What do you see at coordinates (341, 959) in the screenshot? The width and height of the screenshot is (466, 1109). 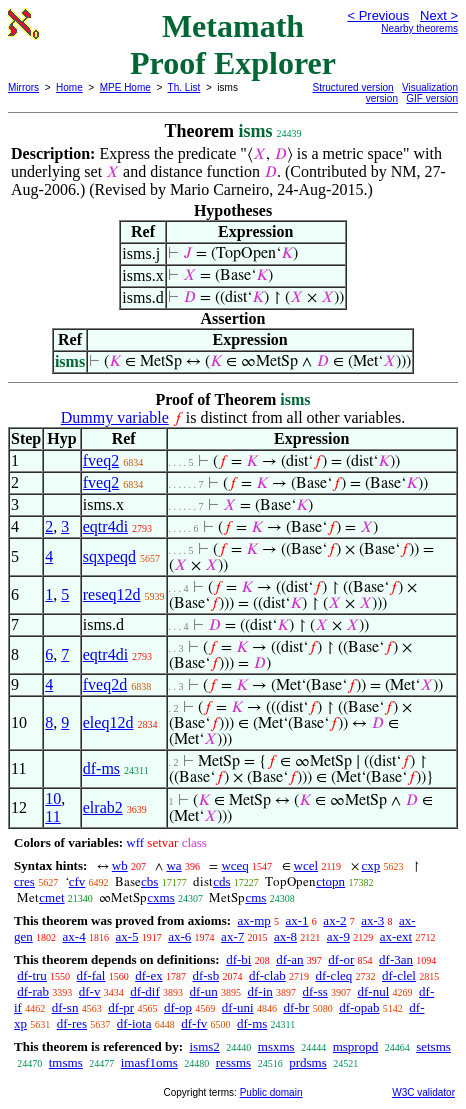 I see `df-or` at bounding box center [341, 959].